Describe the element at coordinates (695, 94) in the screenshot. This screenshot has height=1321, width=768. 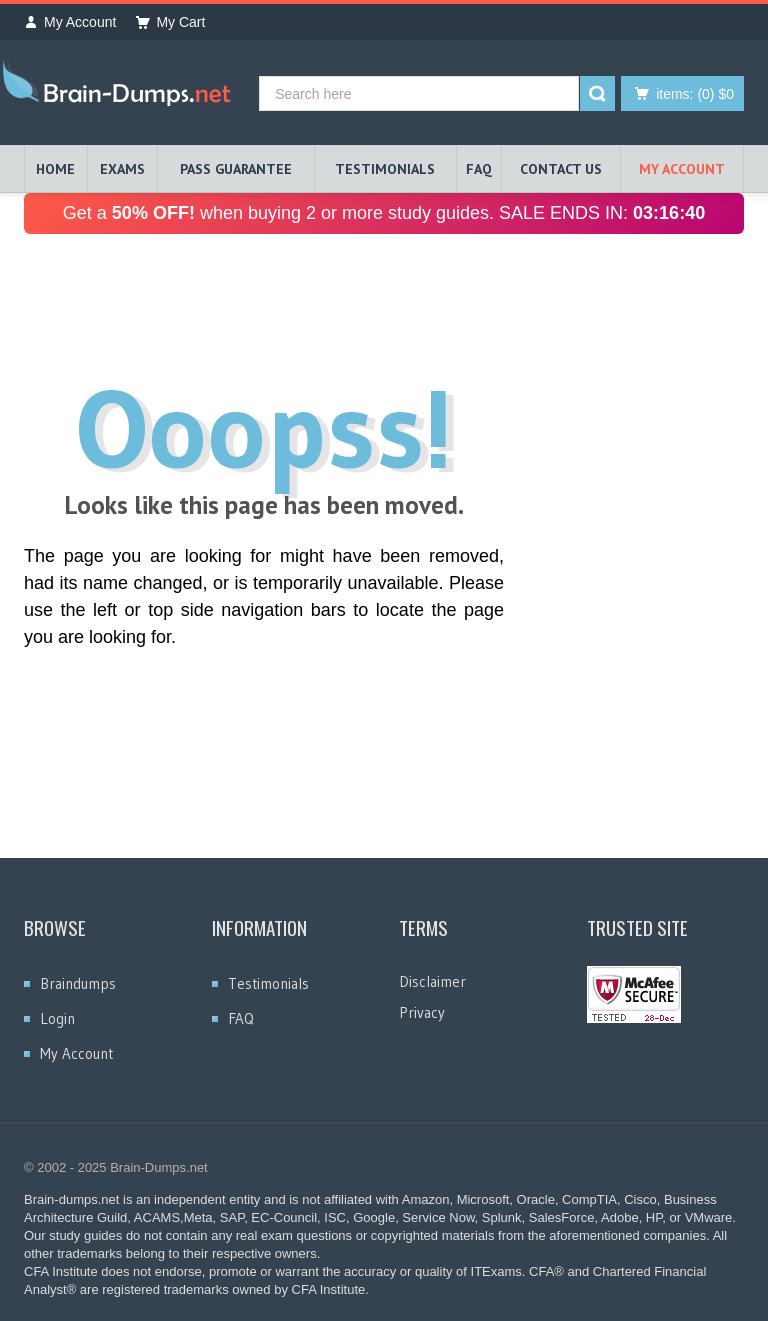
I see `(0) $0` at that location.